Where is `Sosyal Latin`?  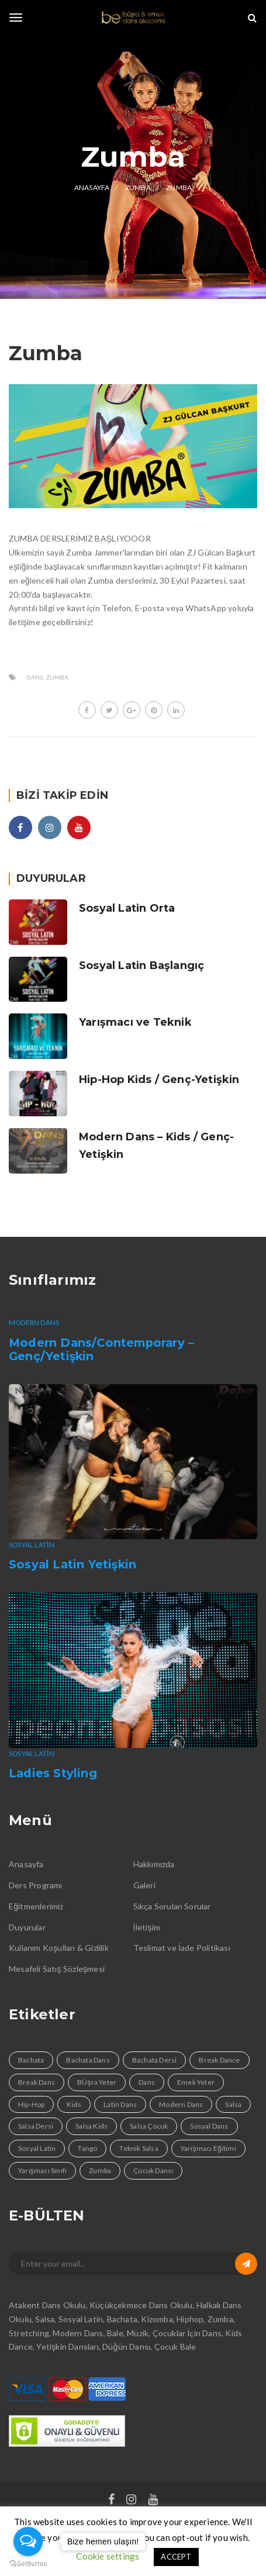
Sosyal Latin is located at coordinates (31, 1544).